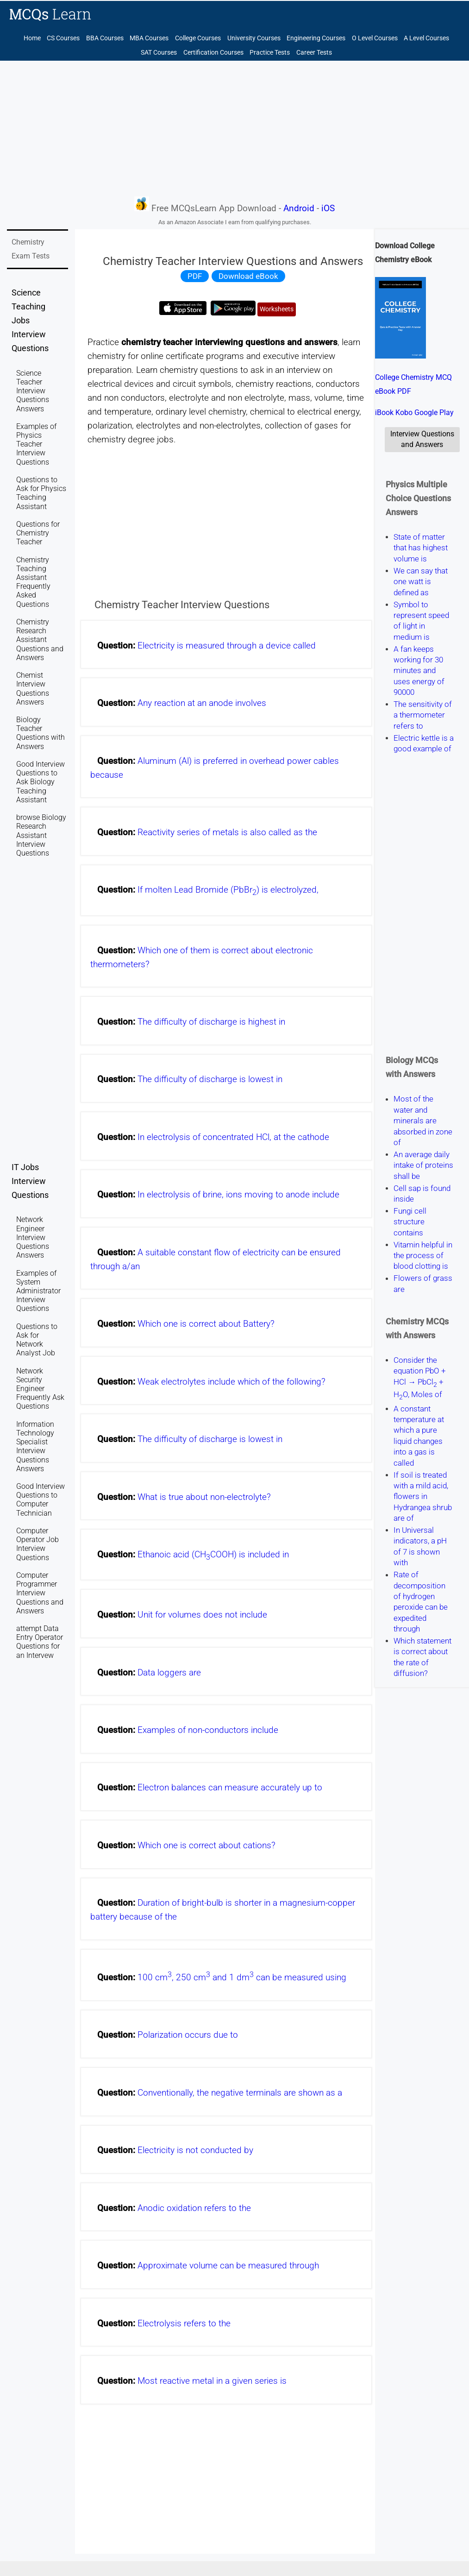 The width and height of the screenshot is (469, 2576). I want to click on Network Security Engineer Frequently Ask Questions, so click(40, 1389).